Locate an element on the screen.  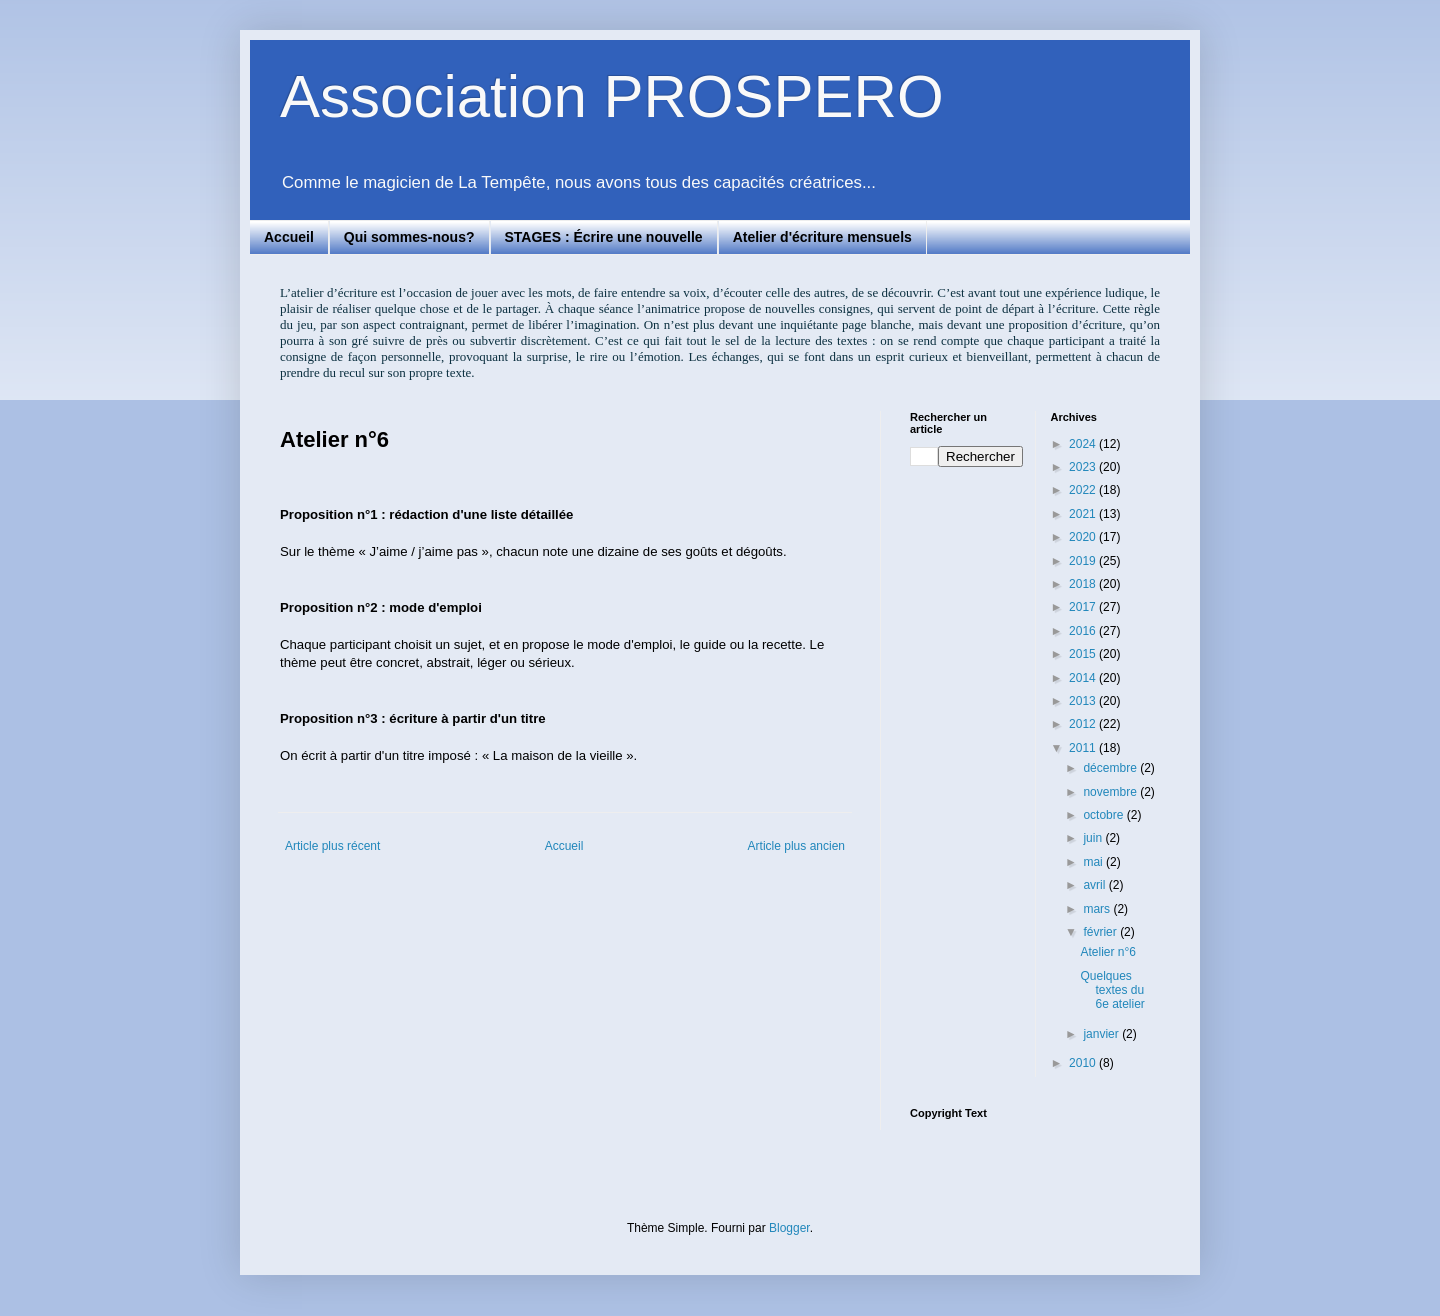
novembre is located at coordinates (1111, 792).